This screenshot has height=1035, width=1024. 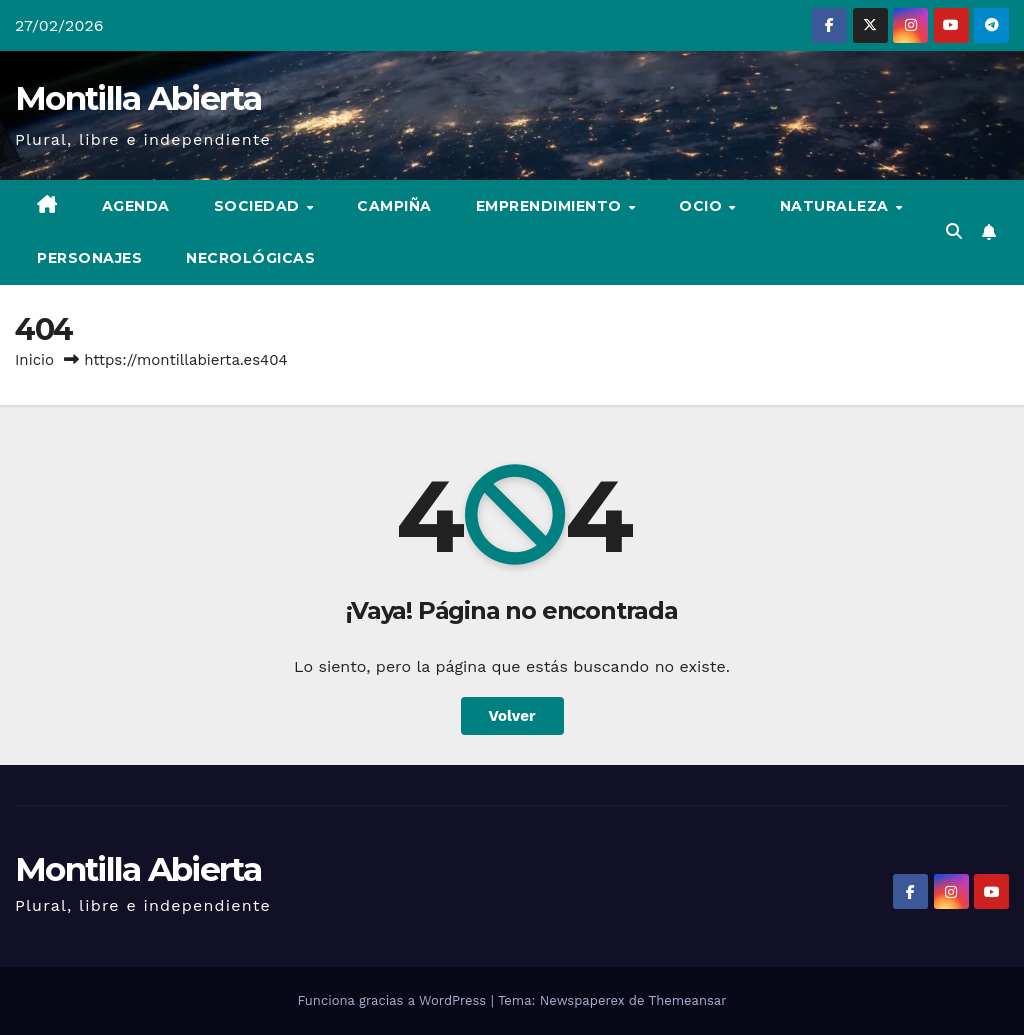 I want to click on Sociedad, so click(x=259, y=206).